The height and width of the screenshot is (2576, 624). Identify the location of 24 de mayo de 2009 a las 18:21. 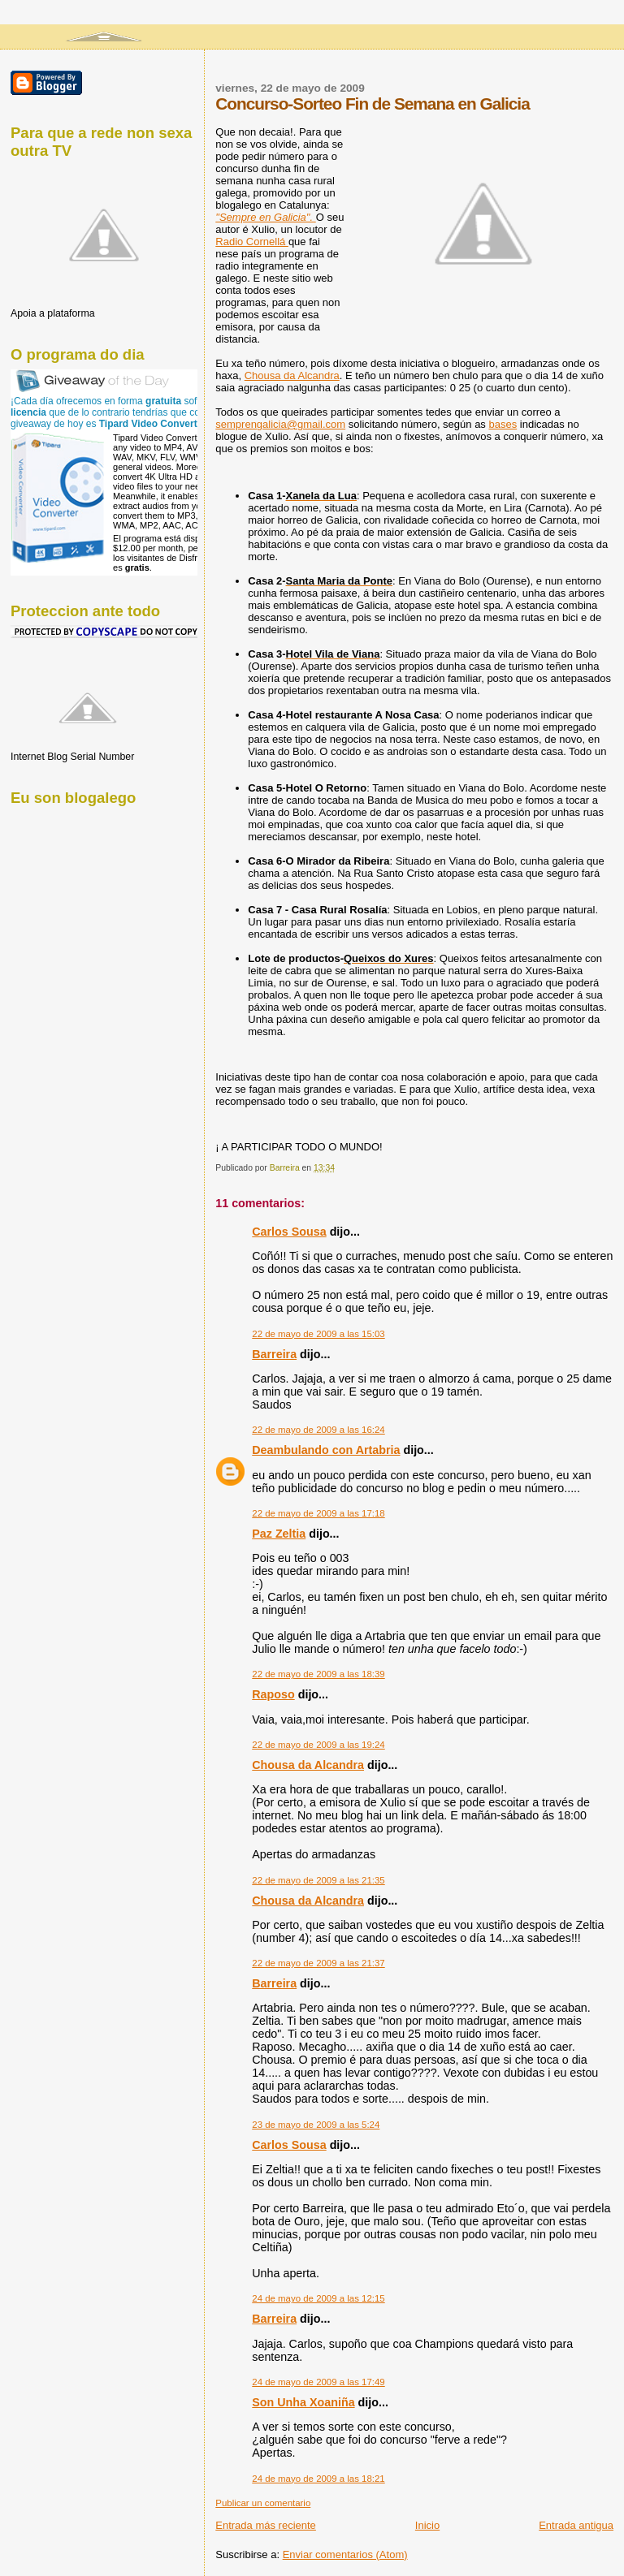
(318, 2478).